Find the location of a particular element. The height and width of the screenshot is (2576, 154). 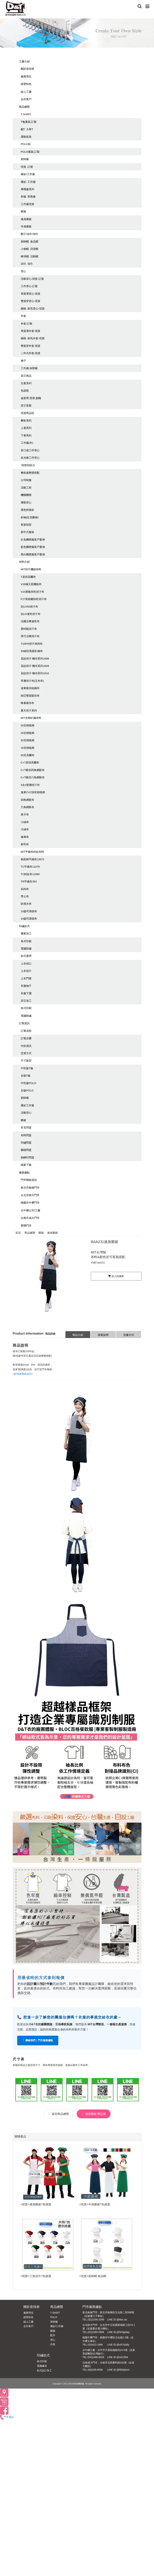

配件 is located at coordinates (52, 2335).